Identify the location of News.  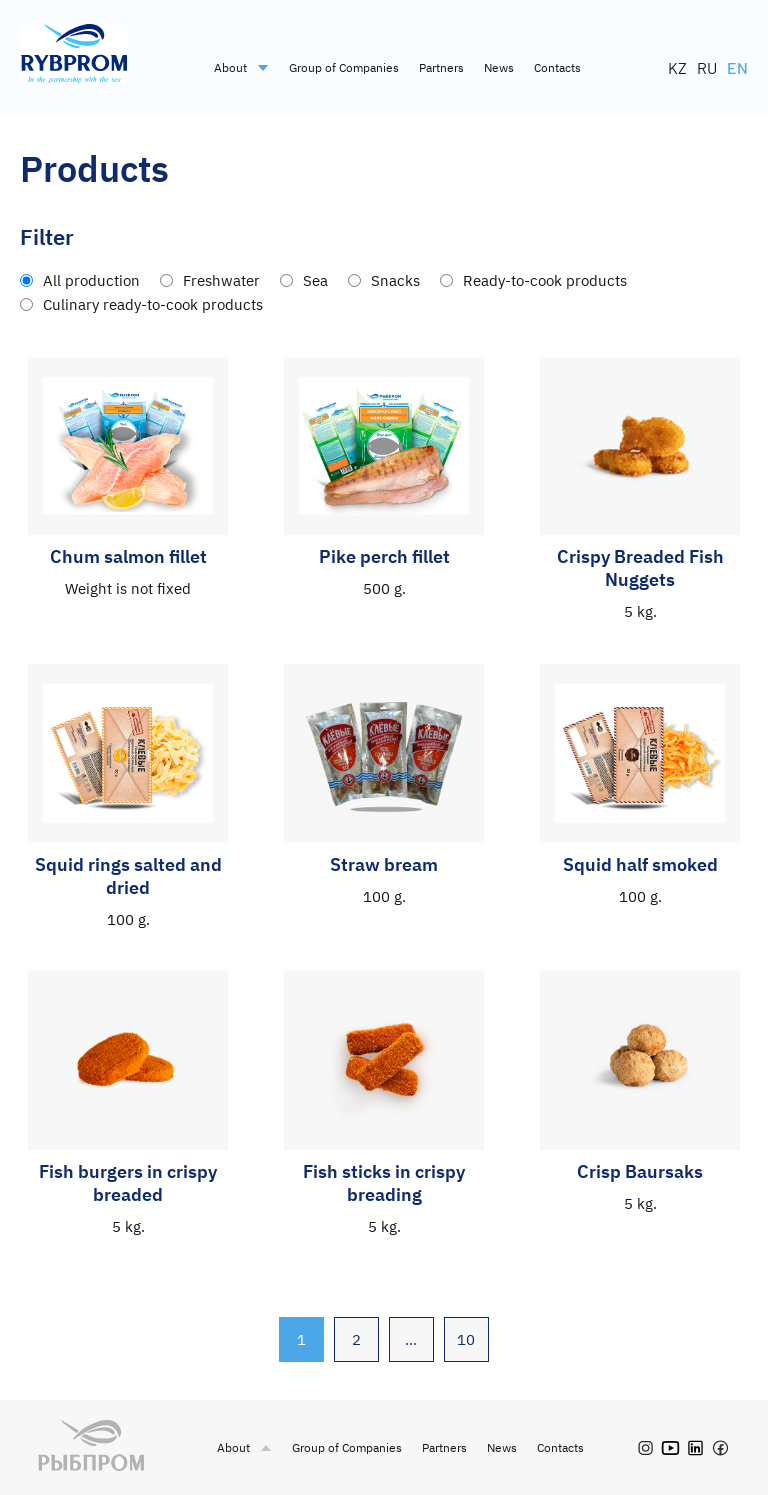
(499, 67).